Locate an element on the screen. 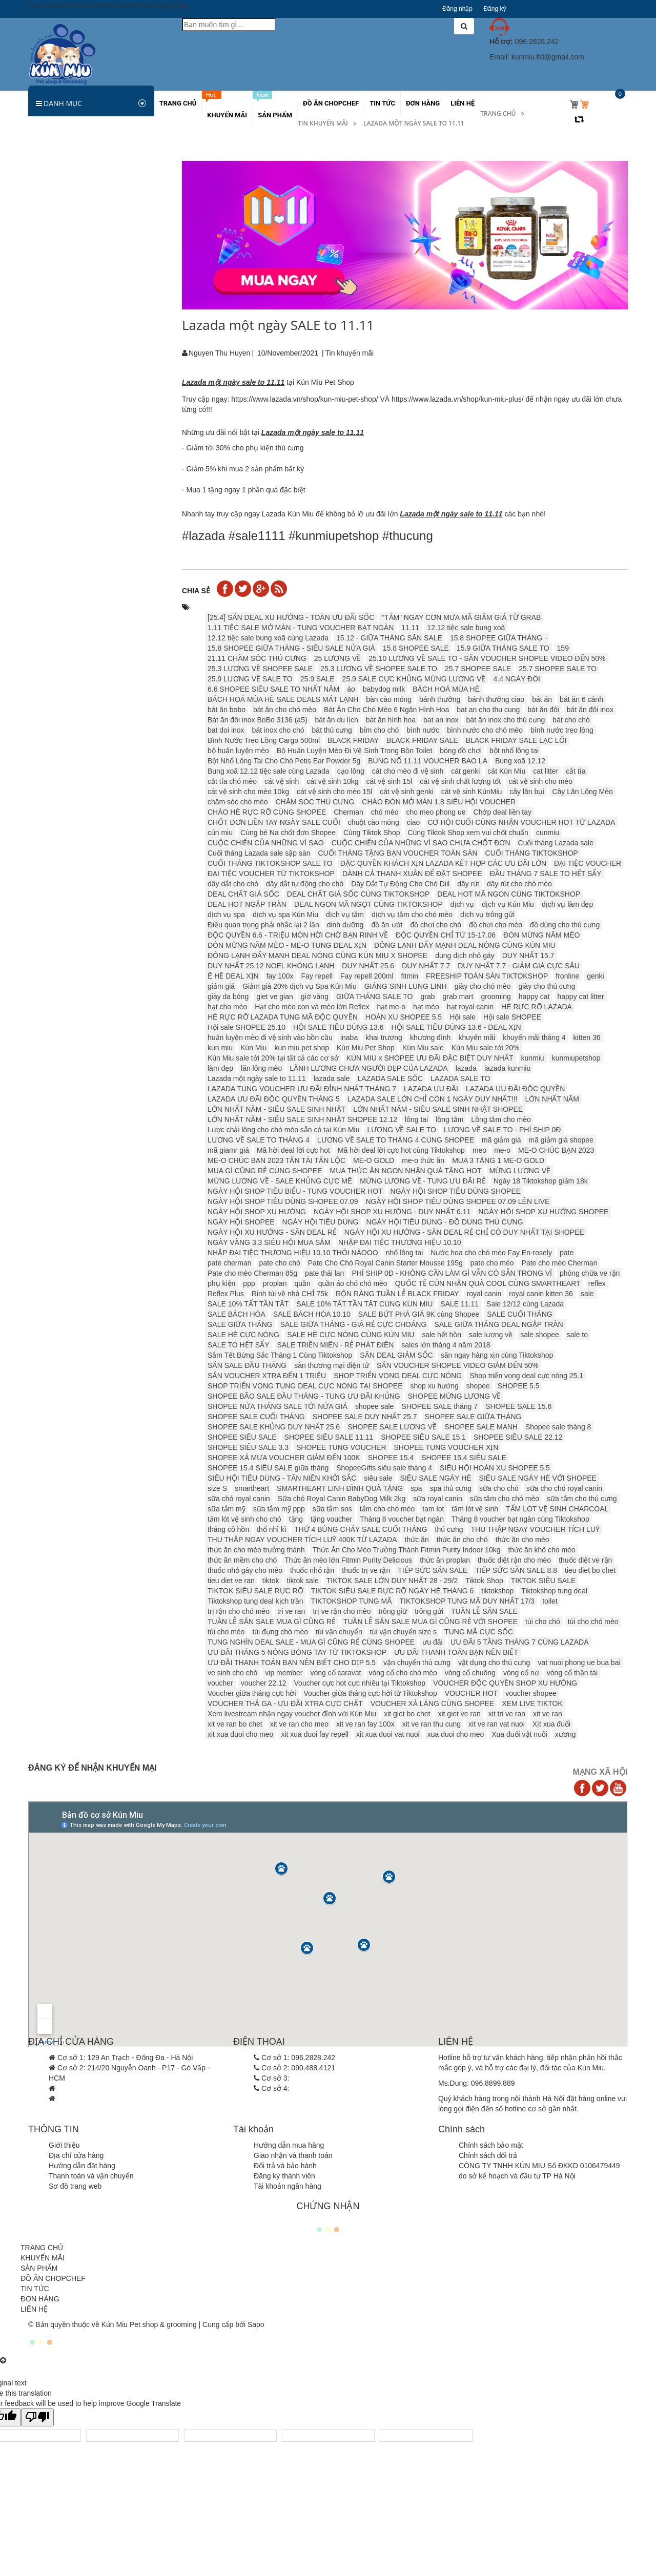 This screenshot has width=656, height=2576. Giảm giá 20% dịch vụ Spa Kún Miu is located at coordinates (299, 986).